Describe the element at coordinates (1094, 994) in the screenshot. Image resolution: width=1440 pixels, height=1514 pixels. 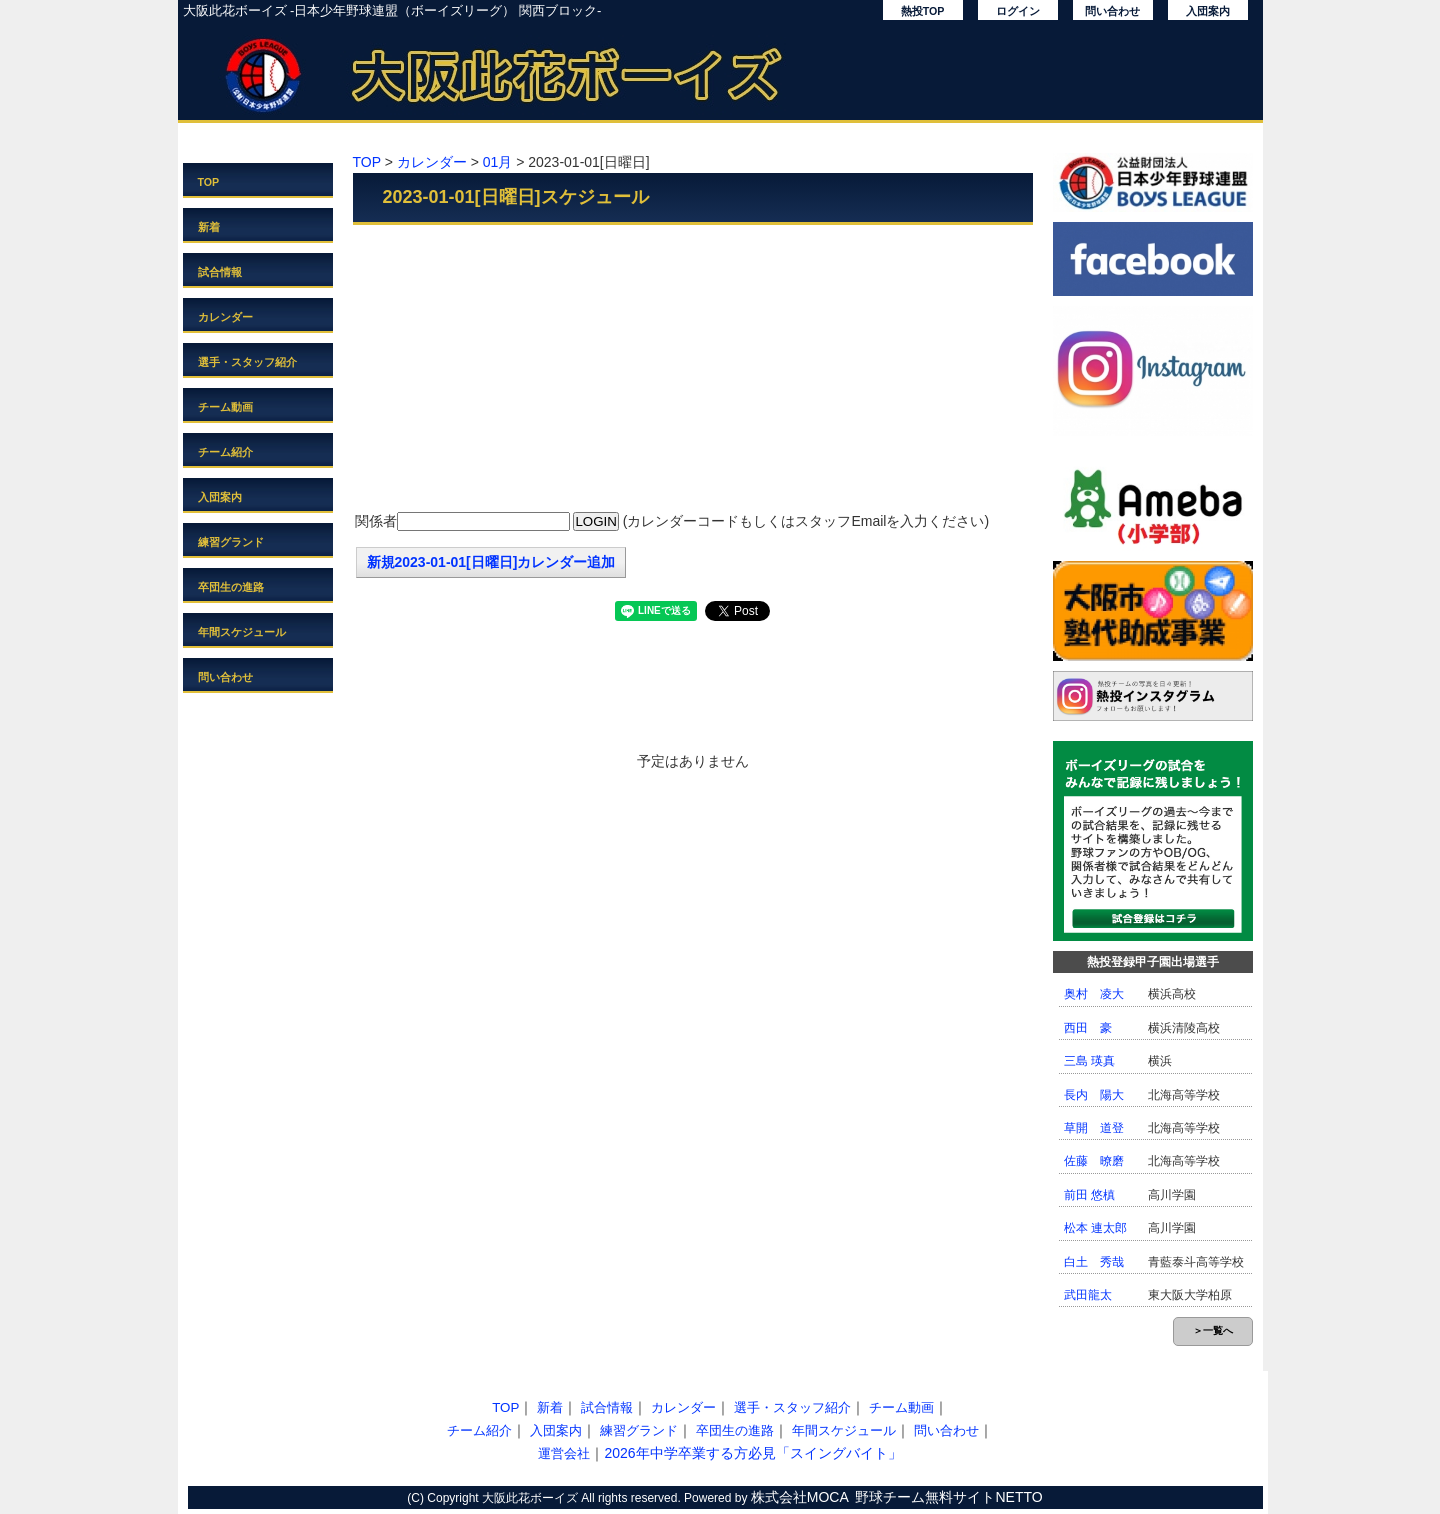
I see `奥村 凌大` at that location.